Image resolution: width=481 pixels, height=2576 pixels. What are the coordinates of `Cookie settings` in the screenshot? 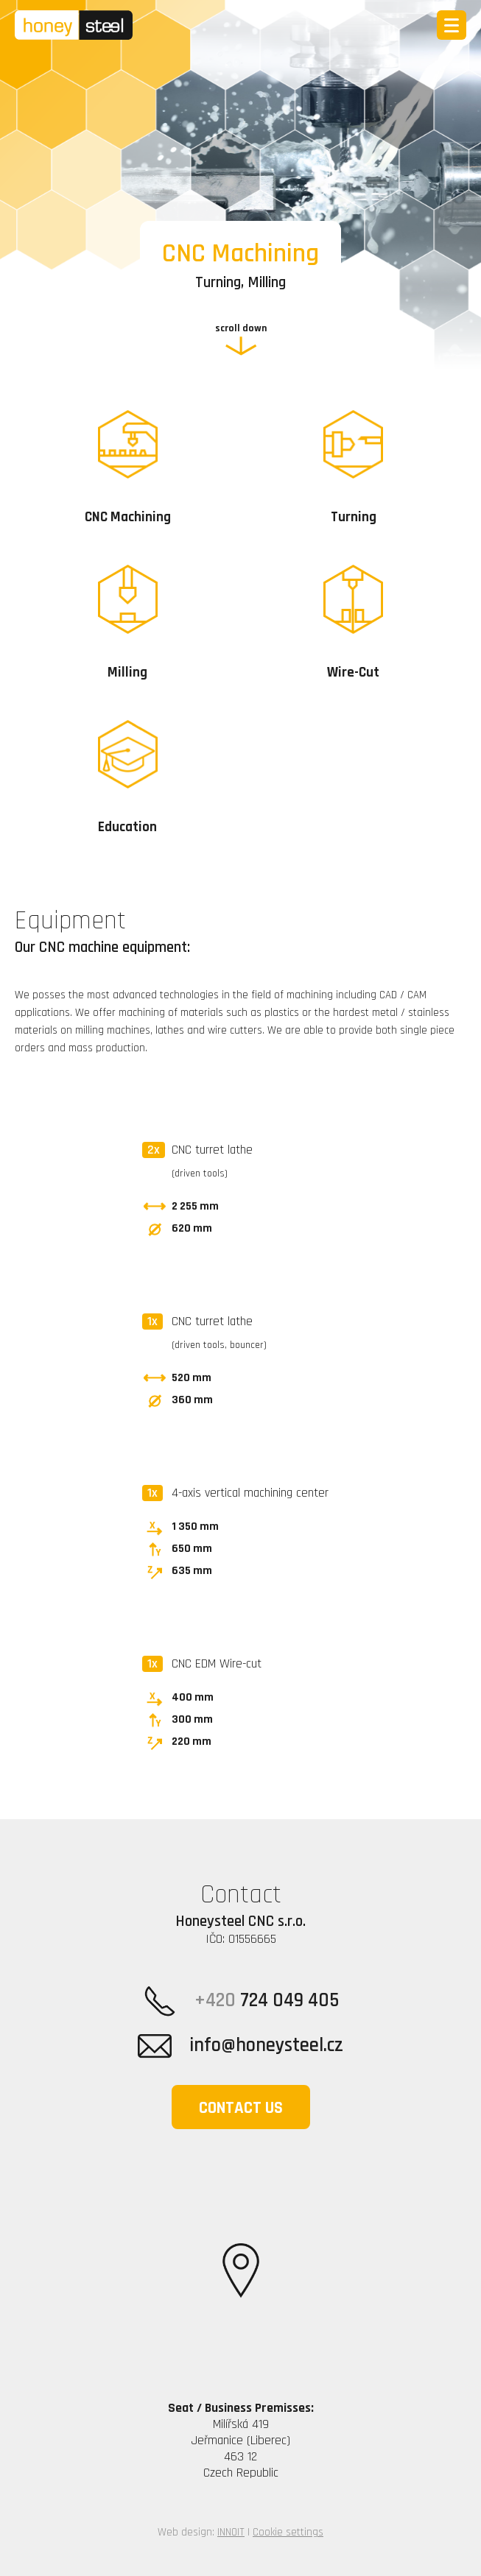 It's located at (288, 2532).